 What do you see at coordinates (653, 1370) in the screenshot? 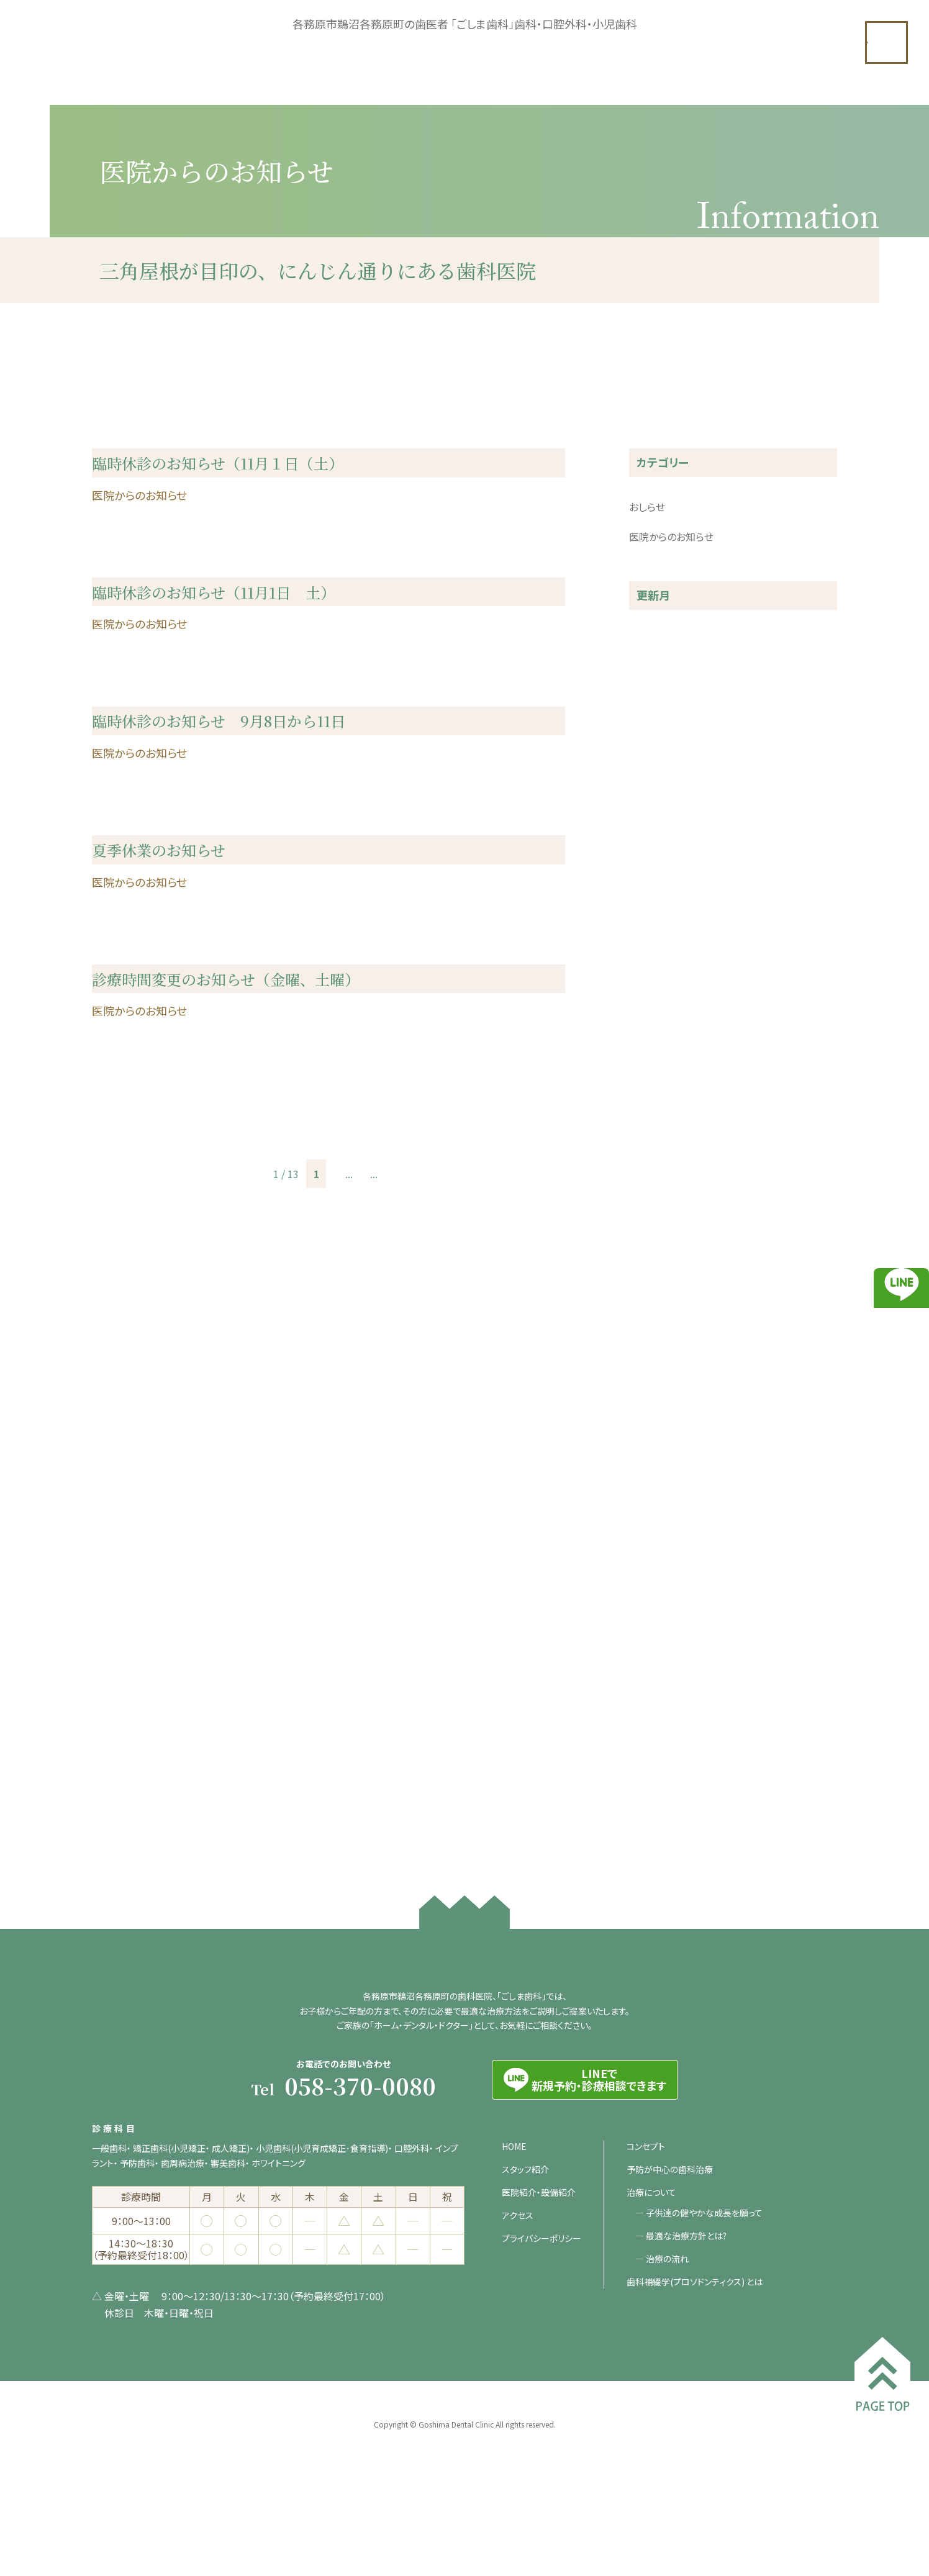
I see `2021年2月` at bounding box center [653, 1370].